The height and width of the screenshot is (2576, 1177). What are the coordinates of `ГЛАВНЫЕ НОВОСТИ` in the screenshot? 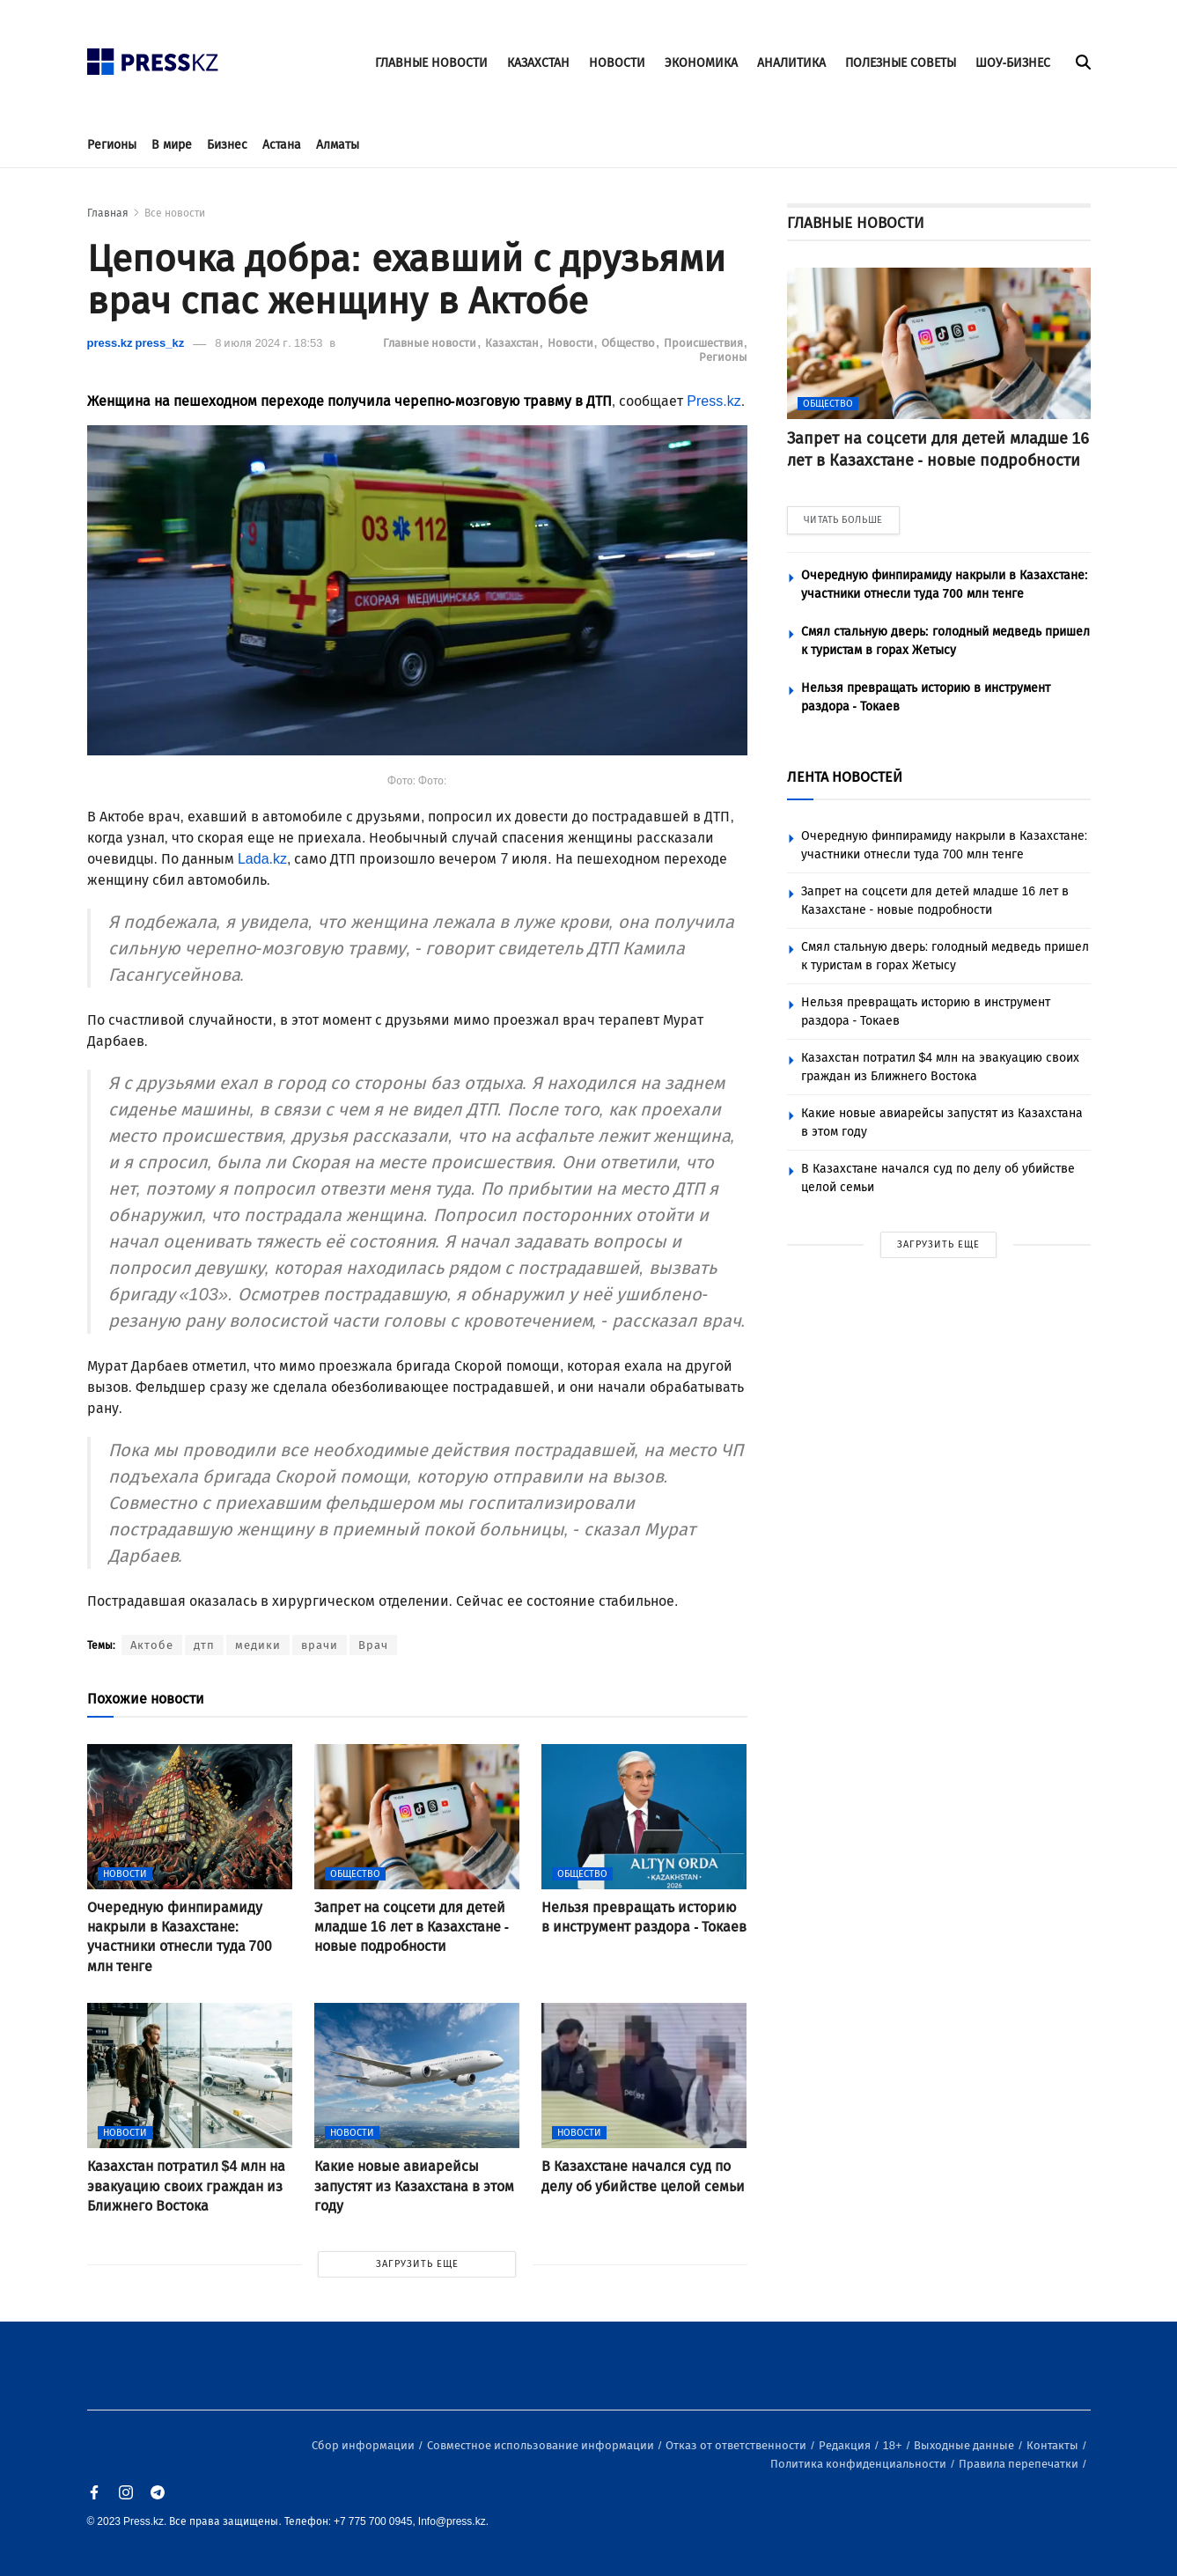 It's located at (431, 62).